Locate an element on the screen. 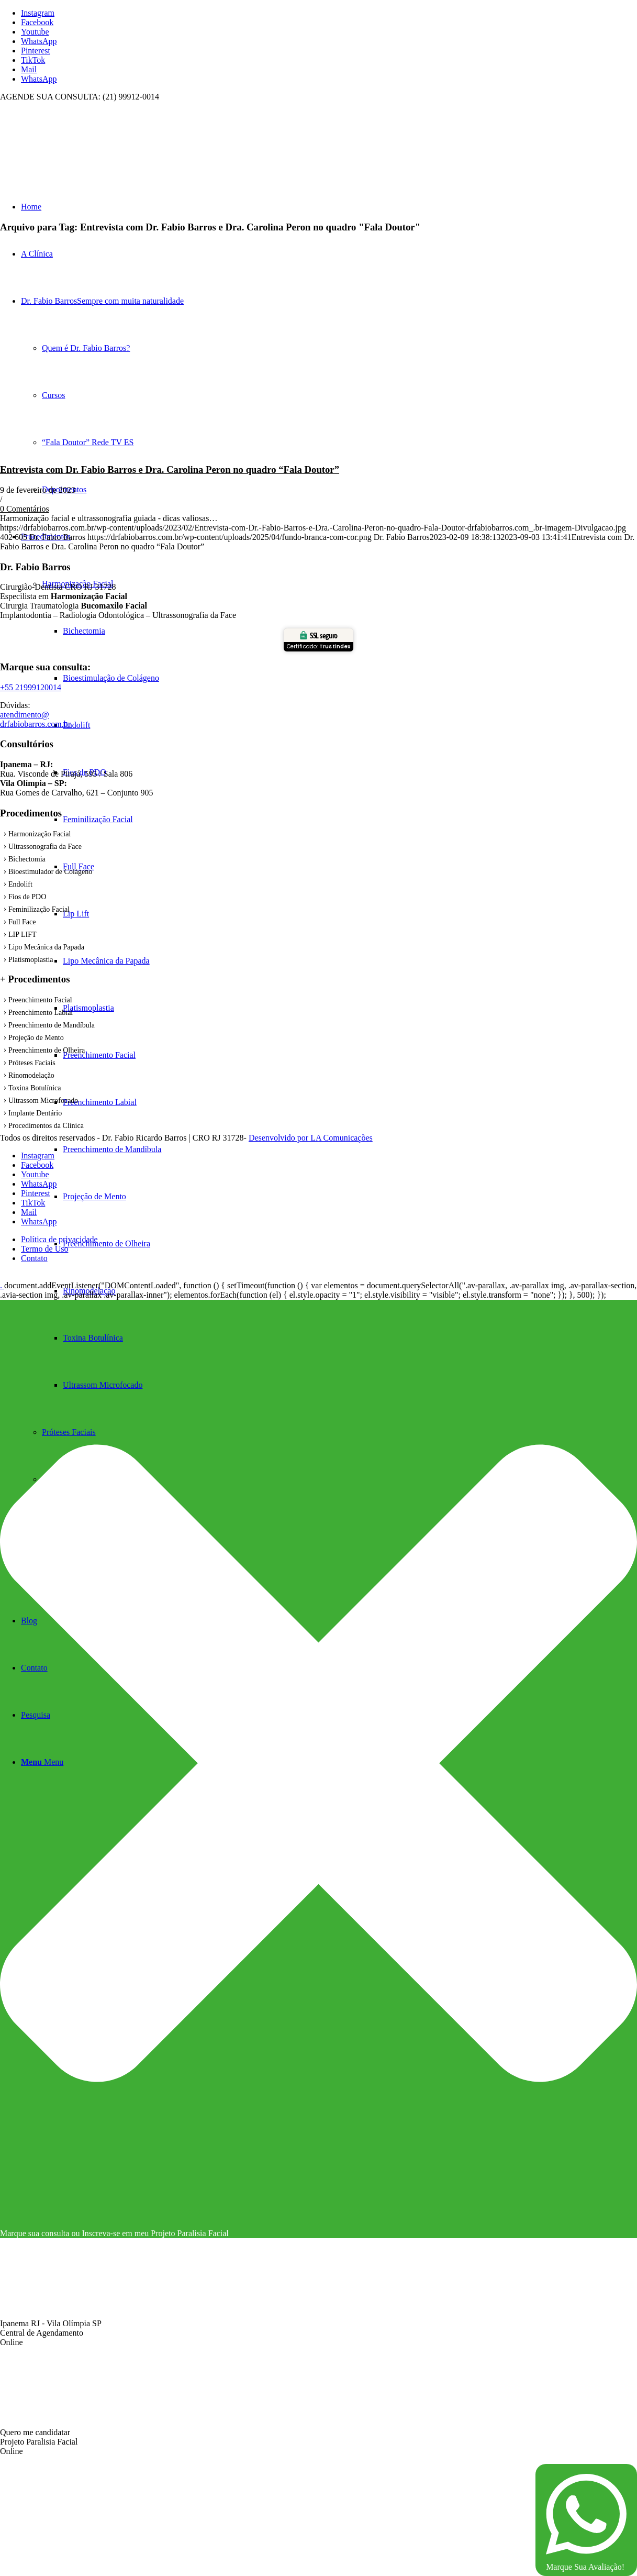  Desenvolvido por LA Comunicações is located at coordinates (311, 1137).